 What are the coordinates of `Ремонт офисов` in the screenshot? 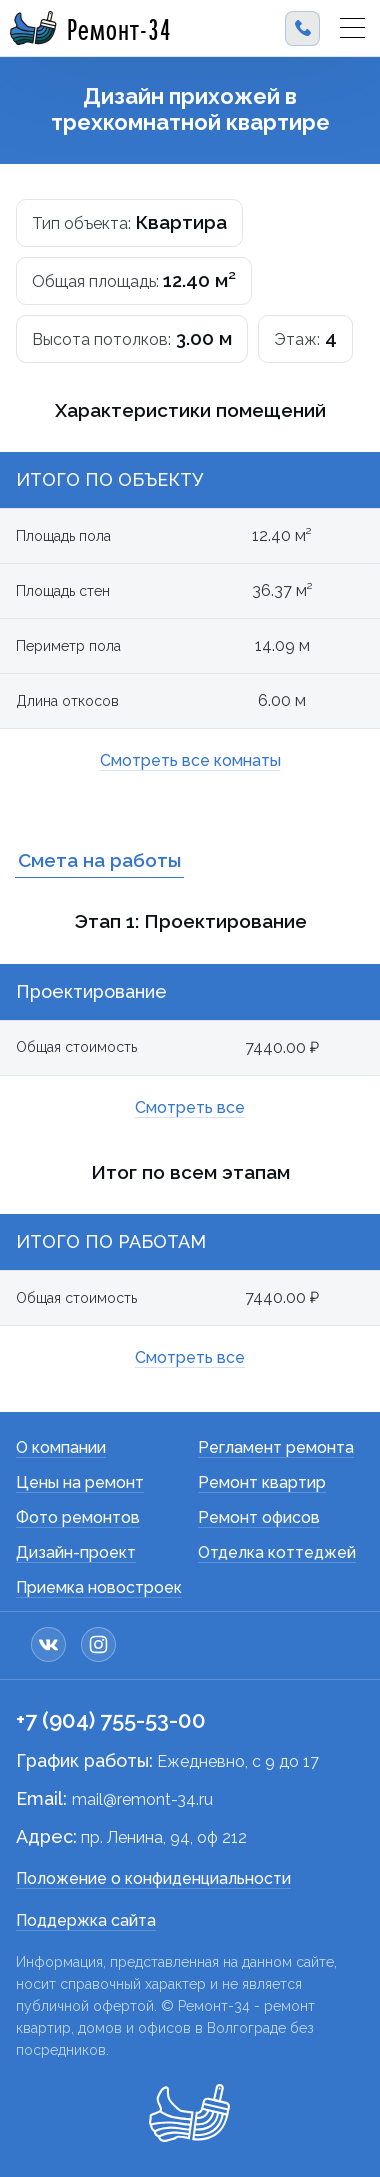 It's located at (259, 1517).